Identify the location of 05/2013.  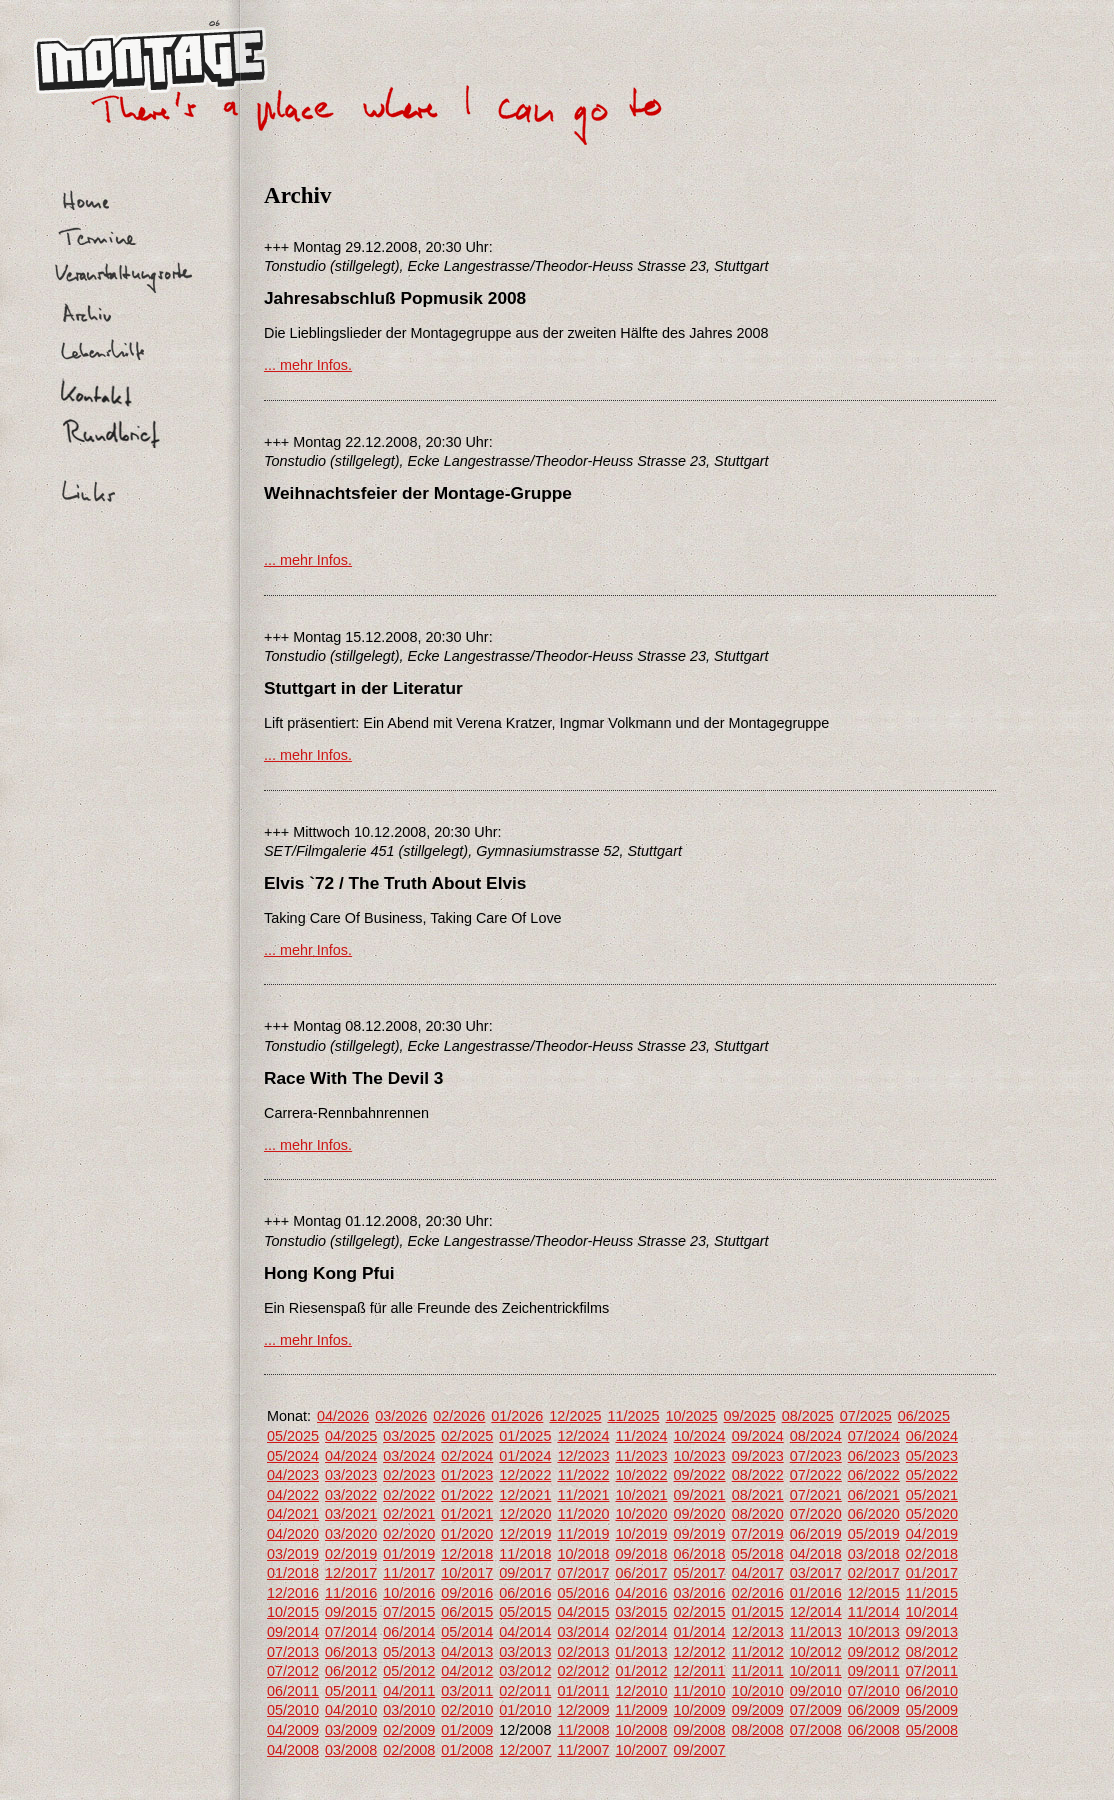
(409, 1652).